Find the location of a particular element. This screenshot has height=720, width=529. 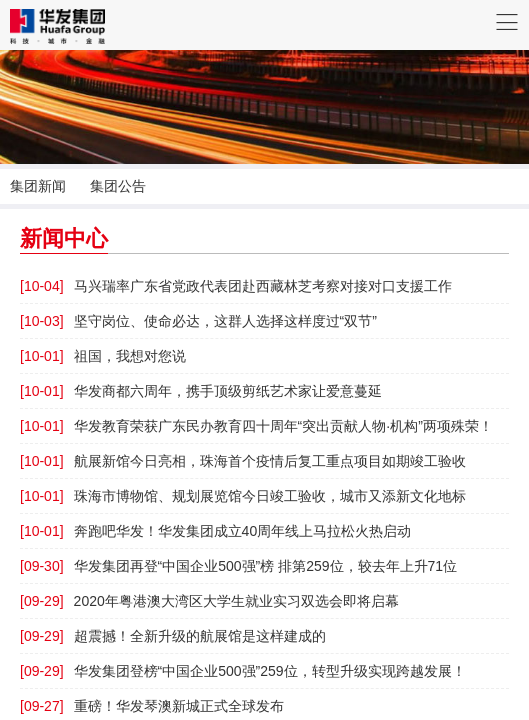

集团新闻 is located at coordinates (38, 186).